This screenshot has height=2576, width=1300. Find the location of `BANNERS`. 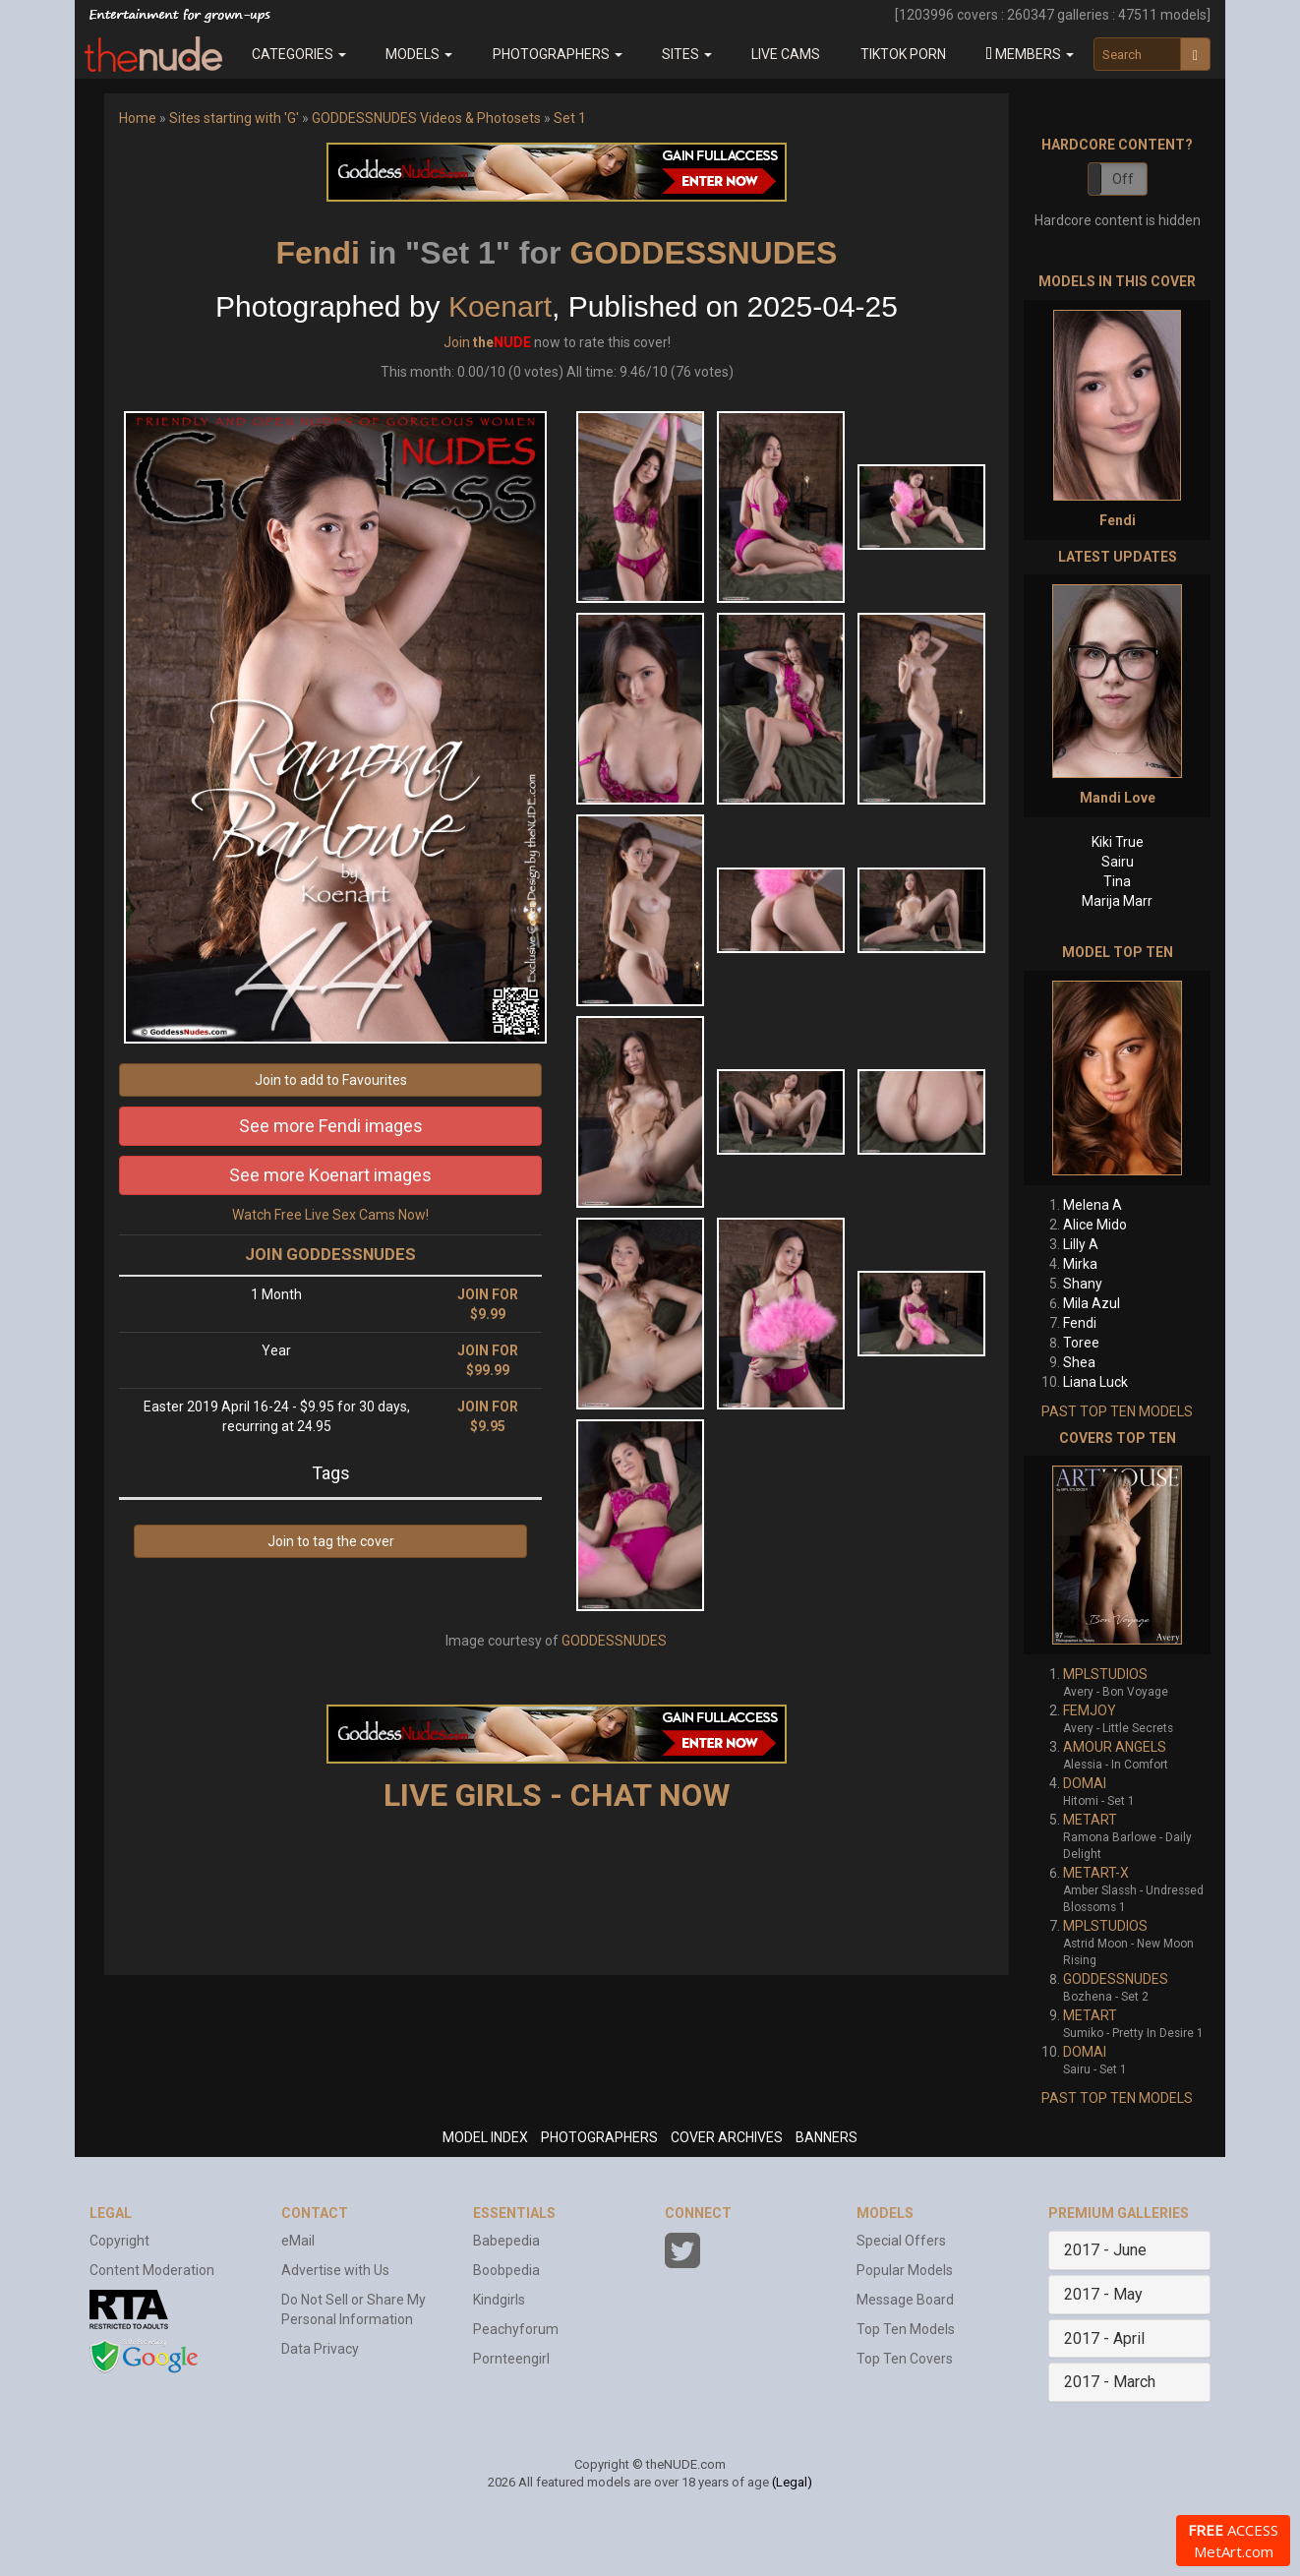

BANNERS is located at coordinates (826, 2137).